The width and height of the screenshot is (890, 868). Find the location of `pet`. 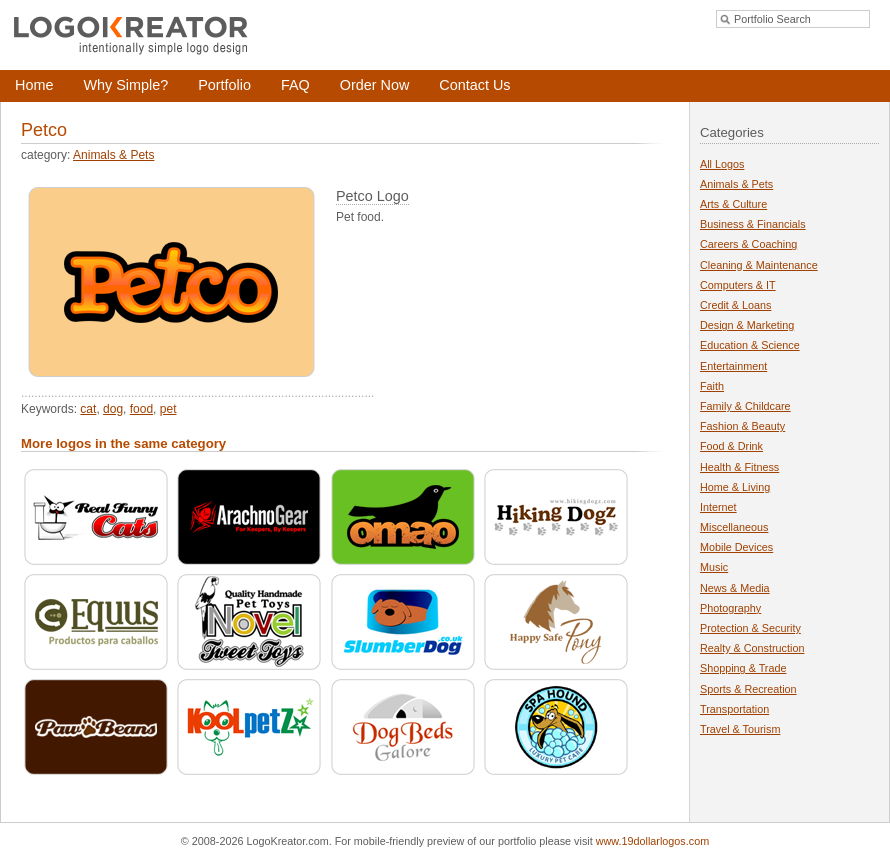

pet is located at coordinates (168, 409).